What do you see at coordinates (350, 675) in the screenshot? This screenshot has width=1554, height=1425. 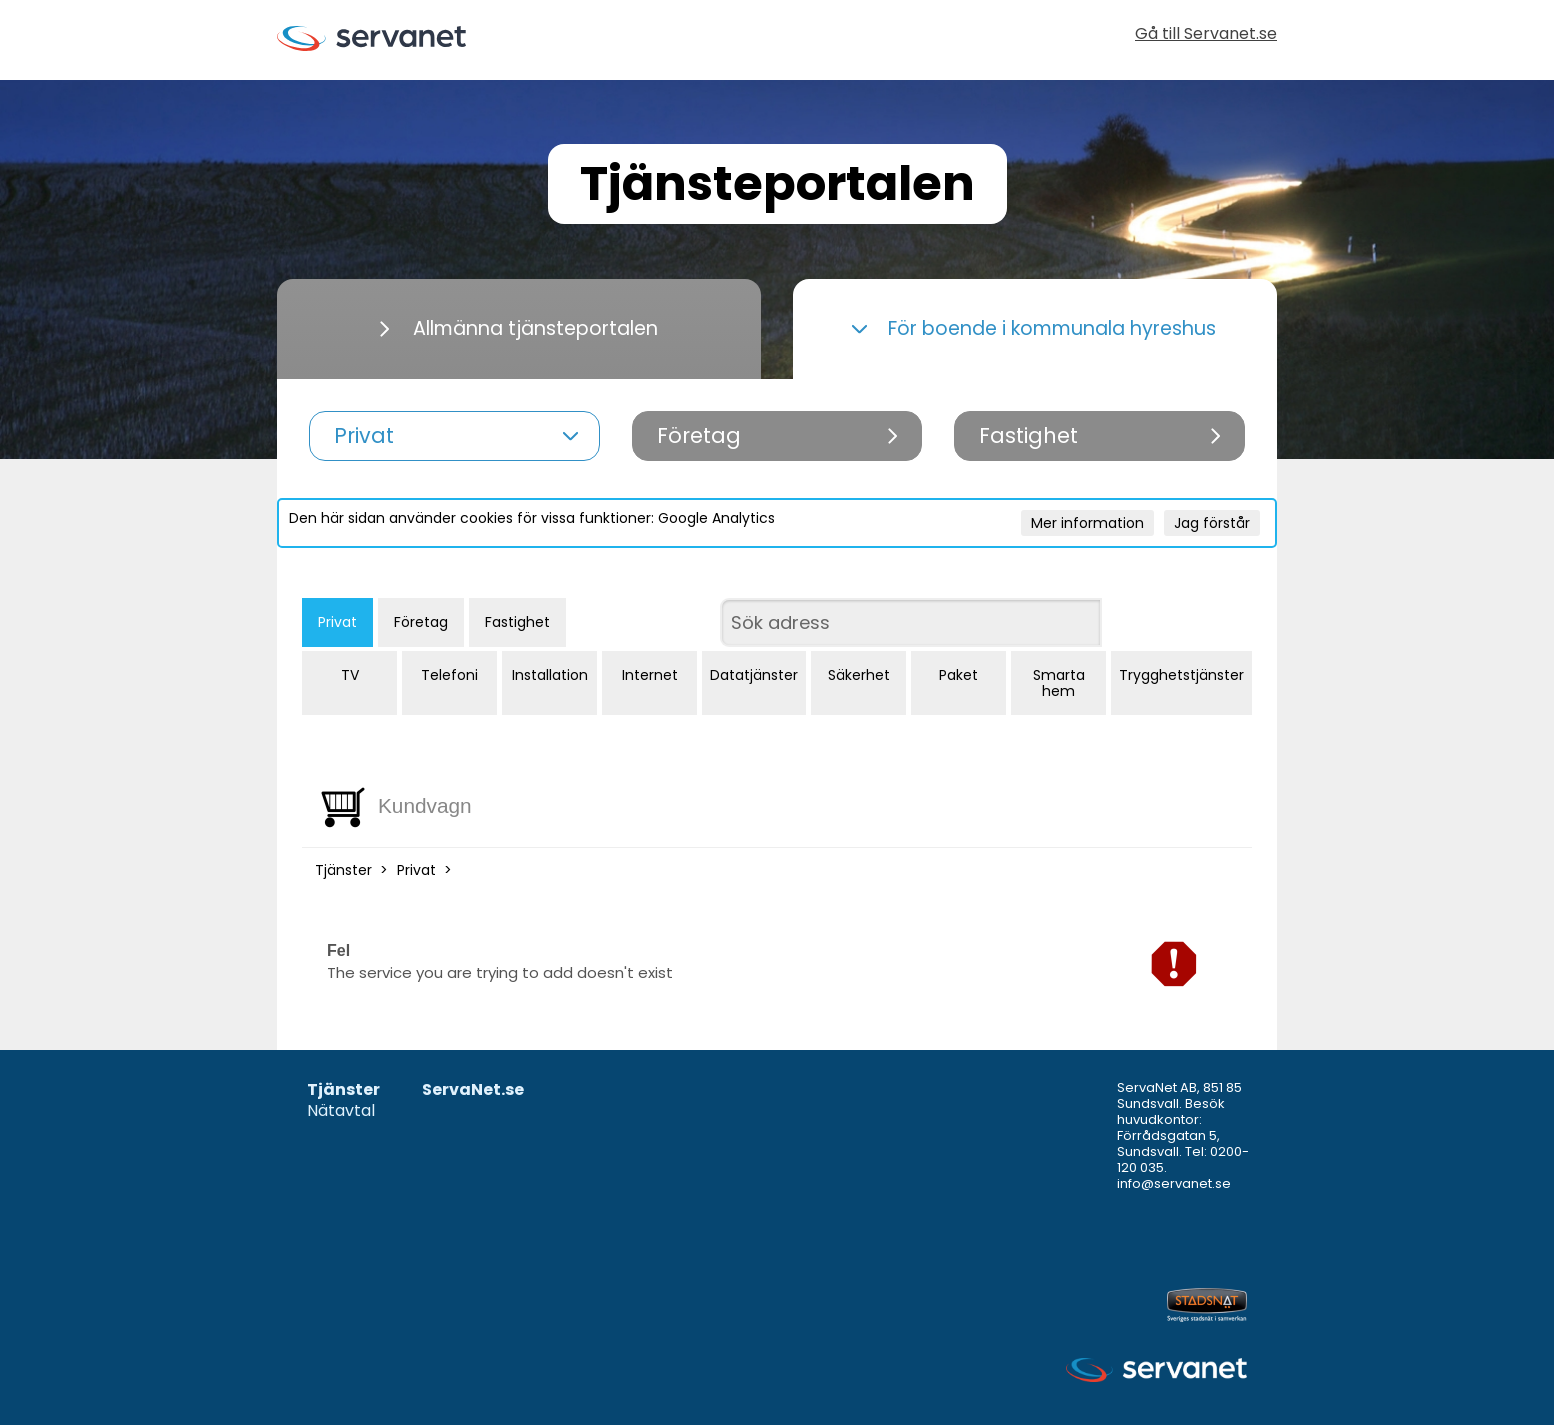 I see `TV` at bounding box center [350, 675].